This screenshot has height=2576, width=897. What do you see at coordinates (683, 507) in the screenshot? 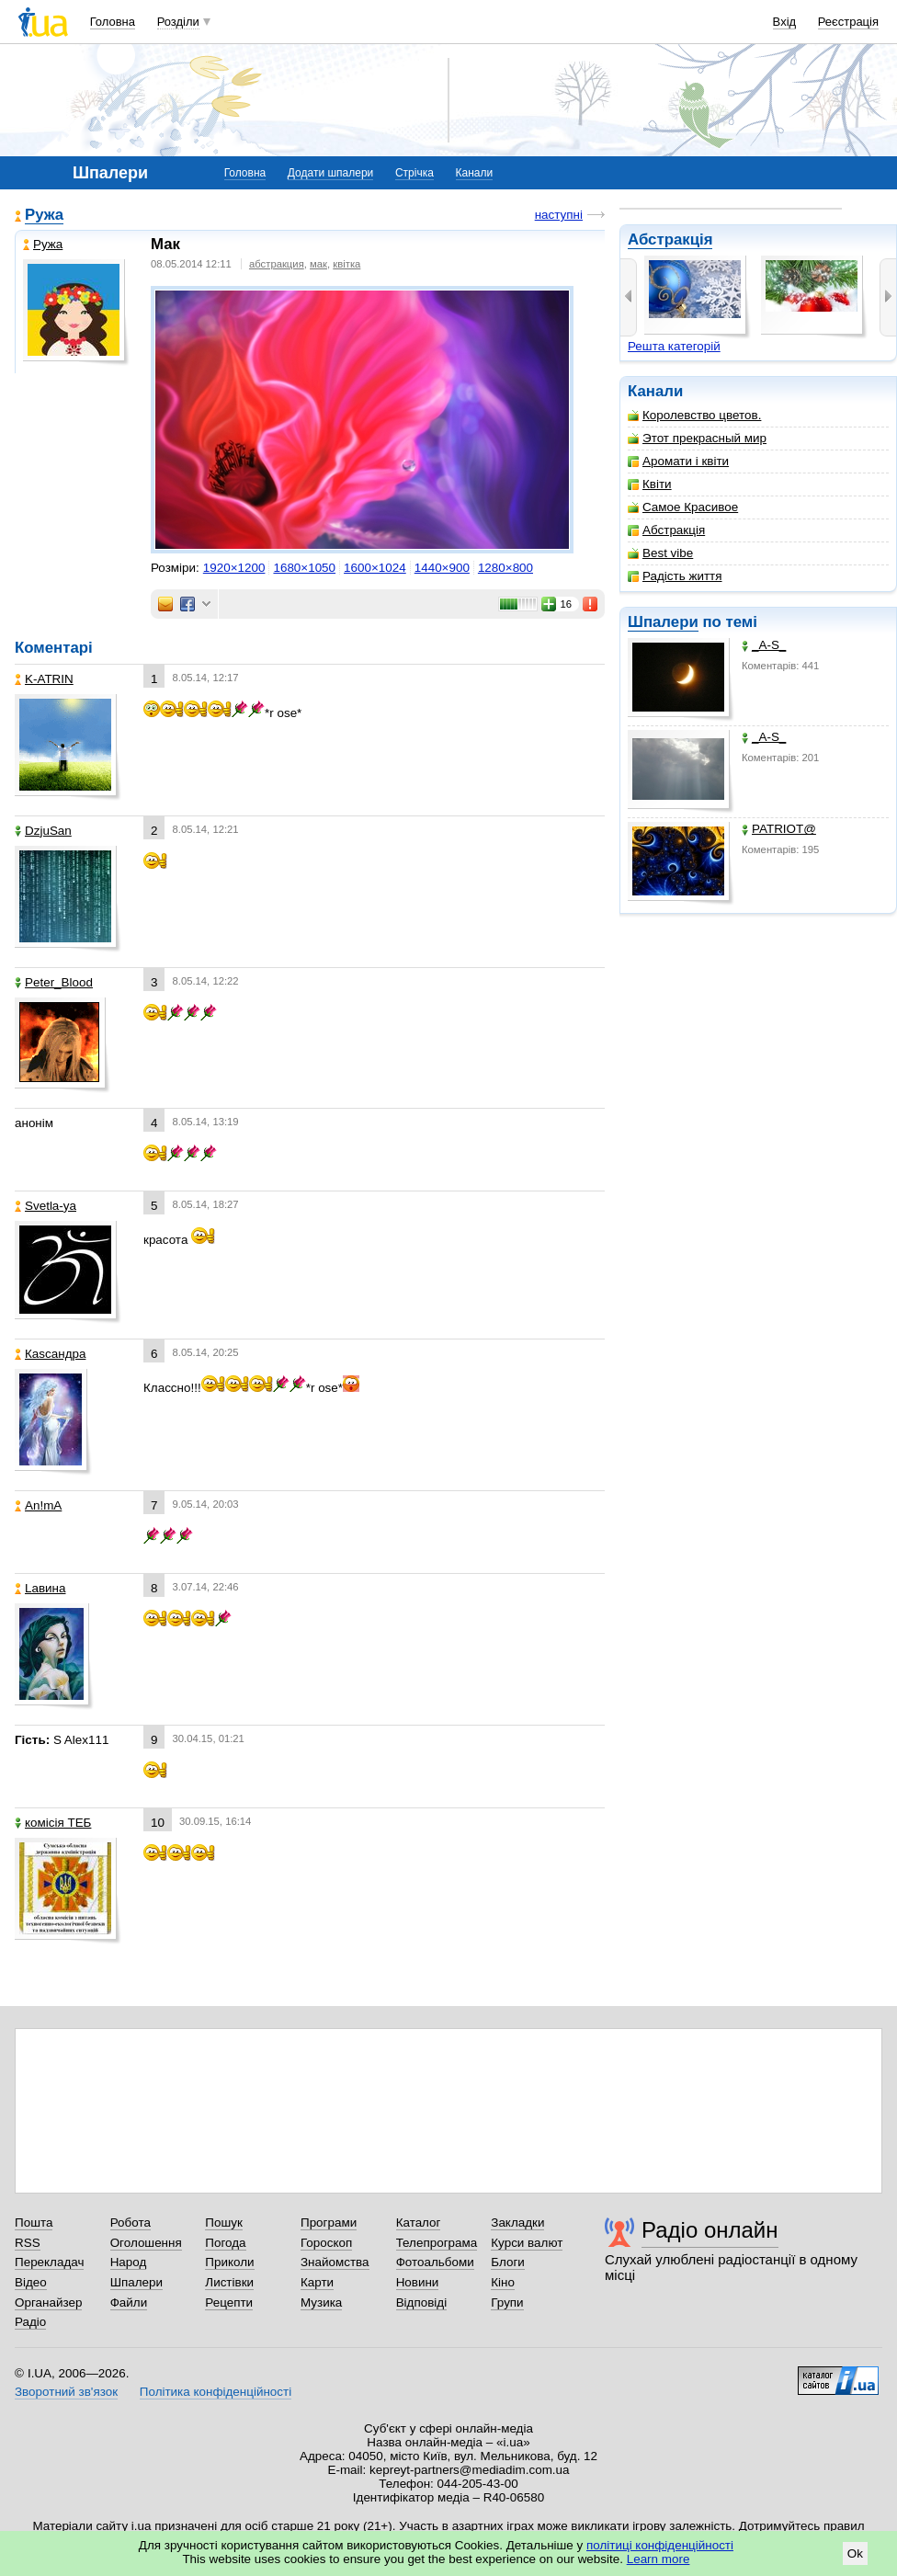
I see `Самое Красивое` at bounding box center [683, 507].